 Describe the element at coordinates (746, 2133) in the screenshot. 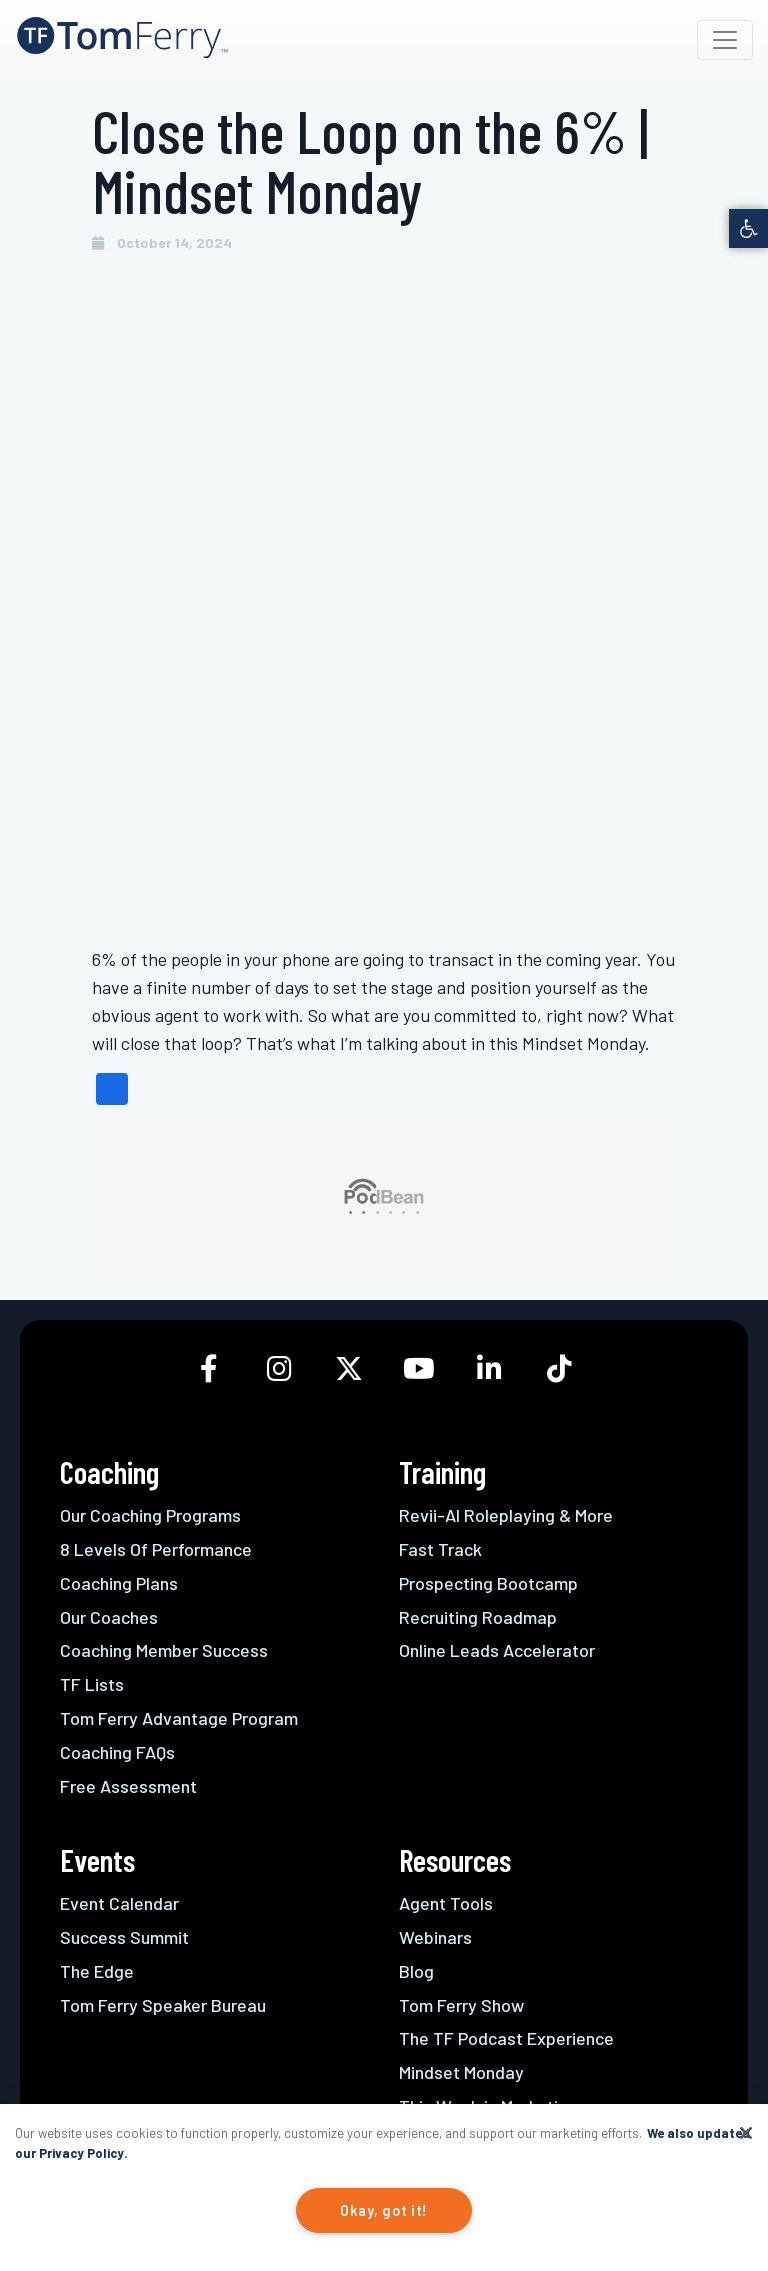

I see `[Close]` at that location.